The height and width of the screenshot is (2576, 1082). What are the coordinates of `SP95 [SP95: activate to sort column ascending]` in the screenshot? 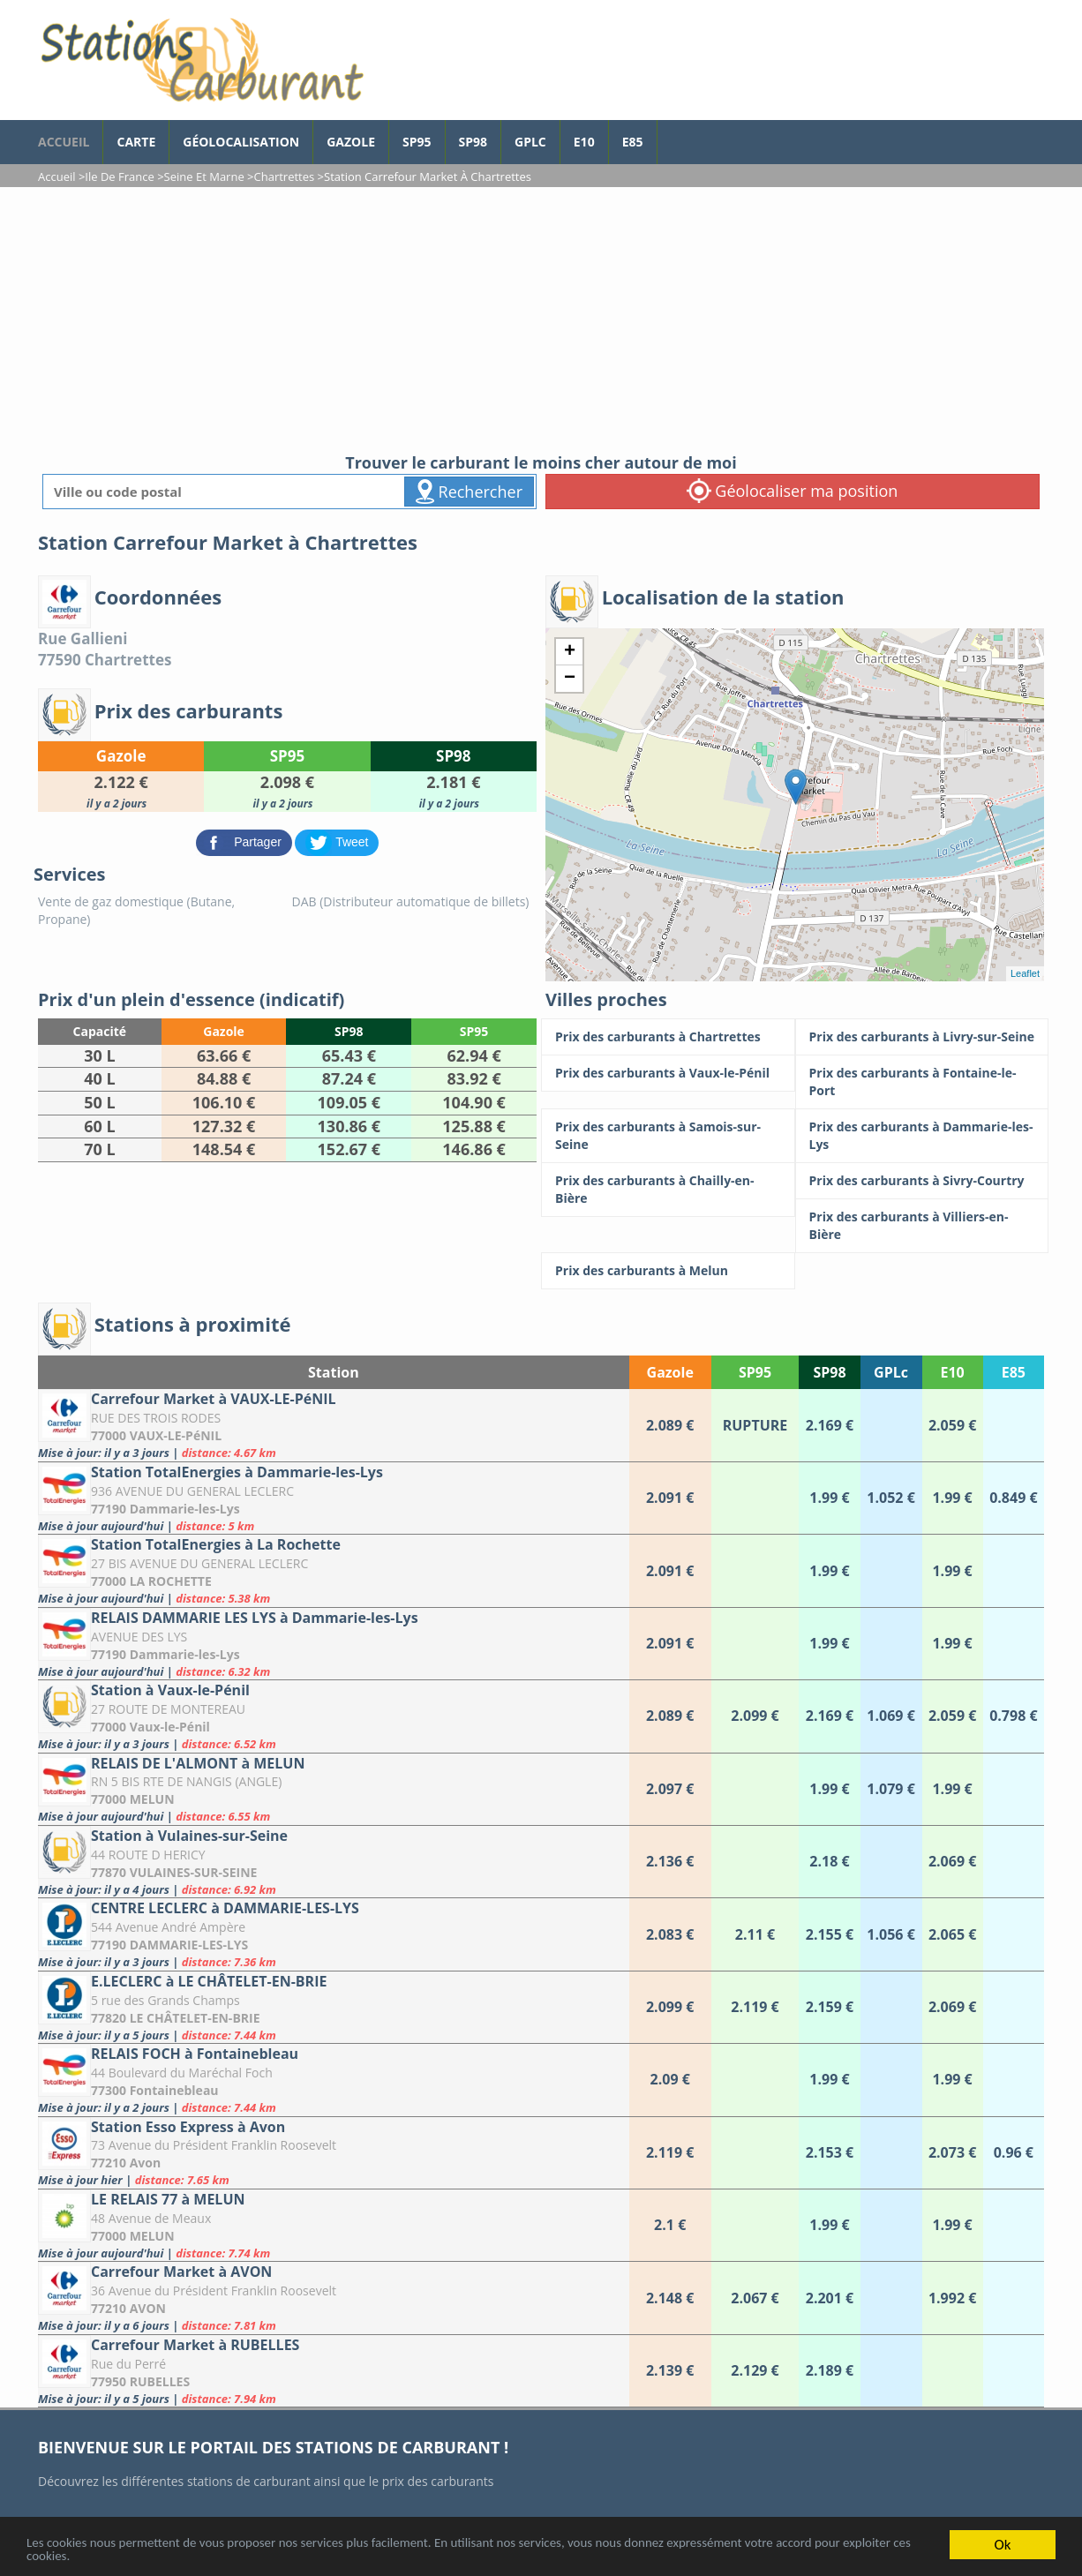 It's located at (755, 1372).